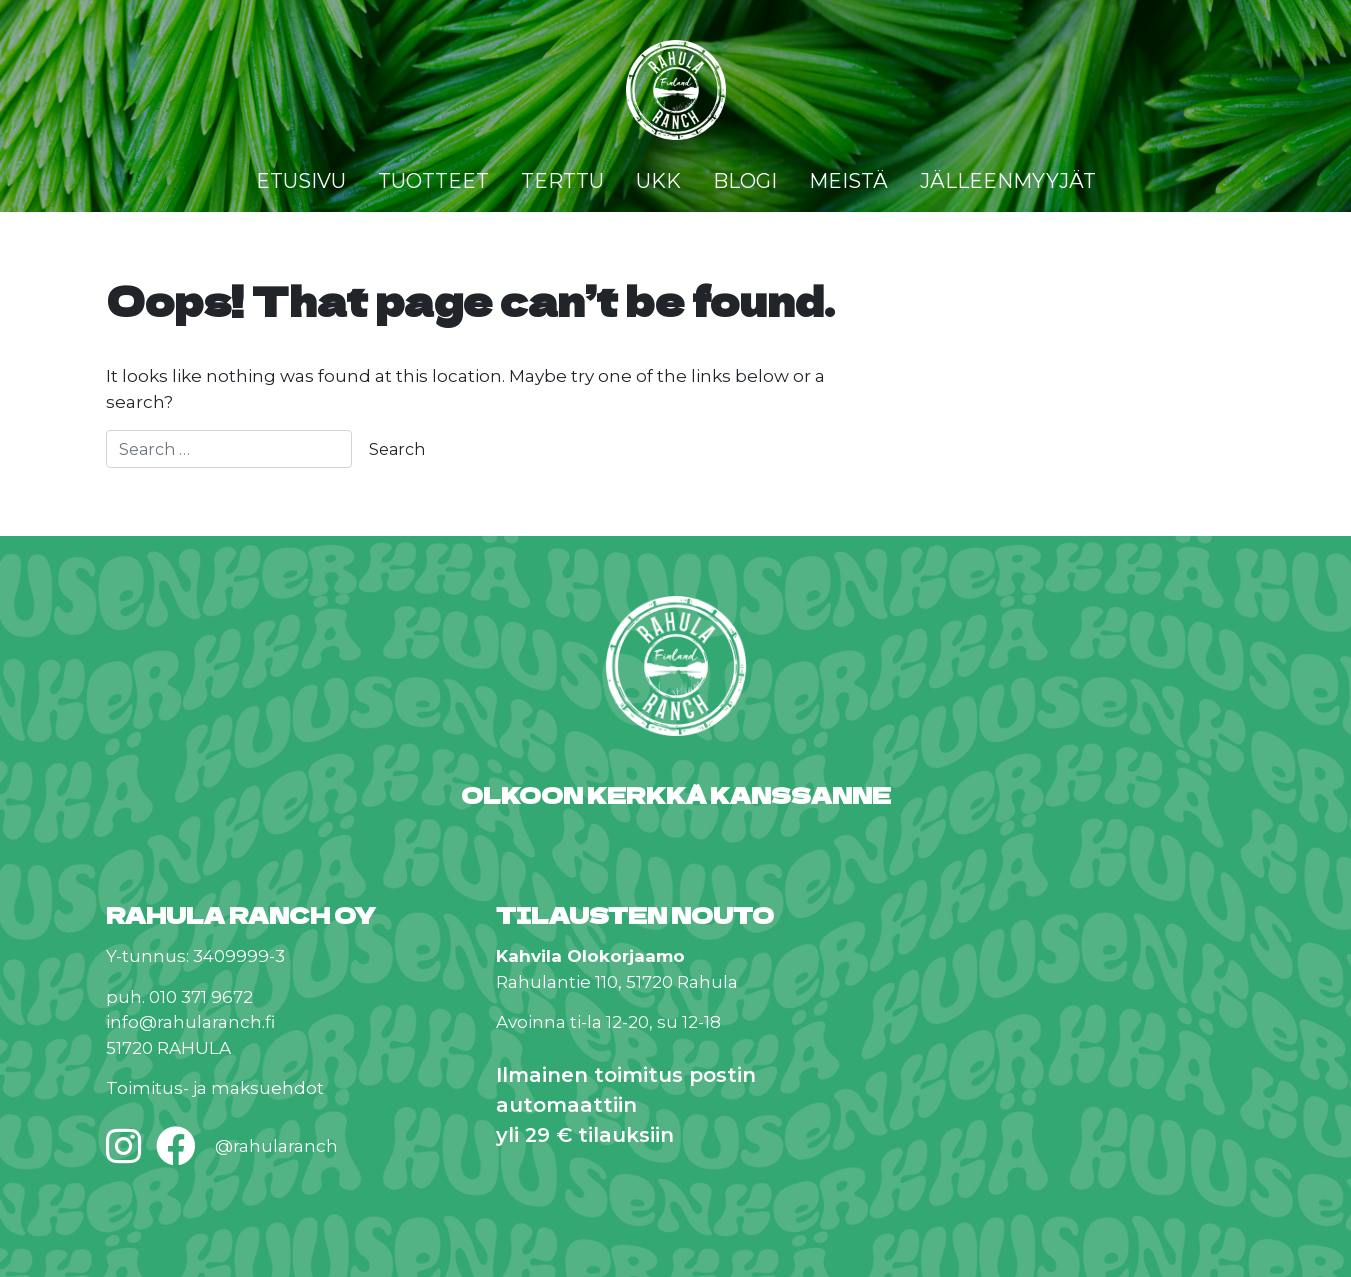 The height and width of the screenshot is (1277, 1351). What do you see at coordinates (433, 181) in the screenshot?
I see `Tuotteet` at bounding box center [433, 181].